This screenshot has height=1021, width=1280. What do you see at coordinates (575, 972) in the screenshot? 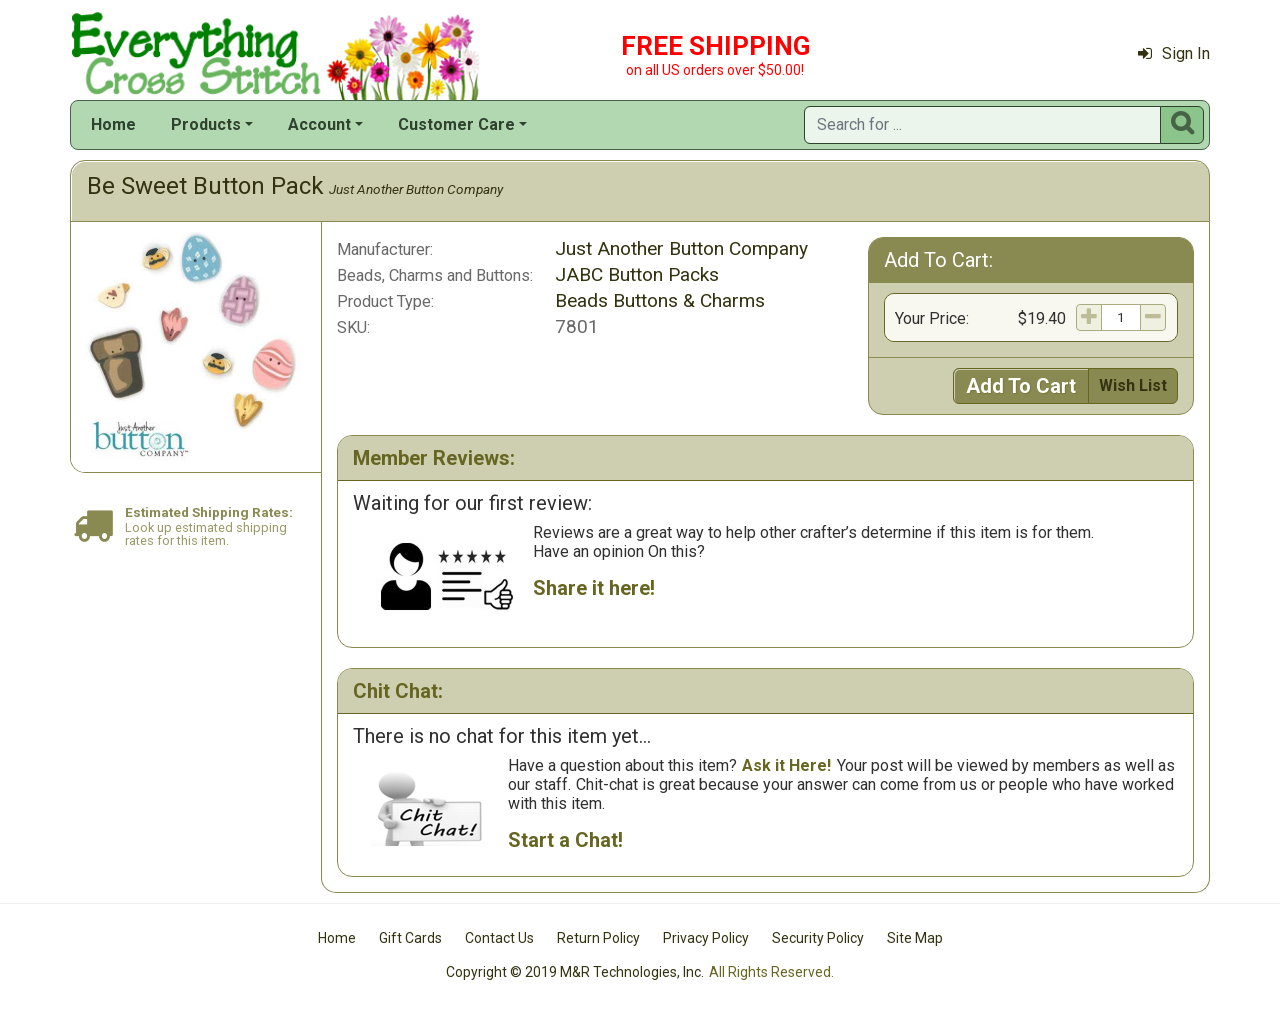
I see `Copyright © 2019 M&R Technologies, Inc.` at bounding box center [575, 972].